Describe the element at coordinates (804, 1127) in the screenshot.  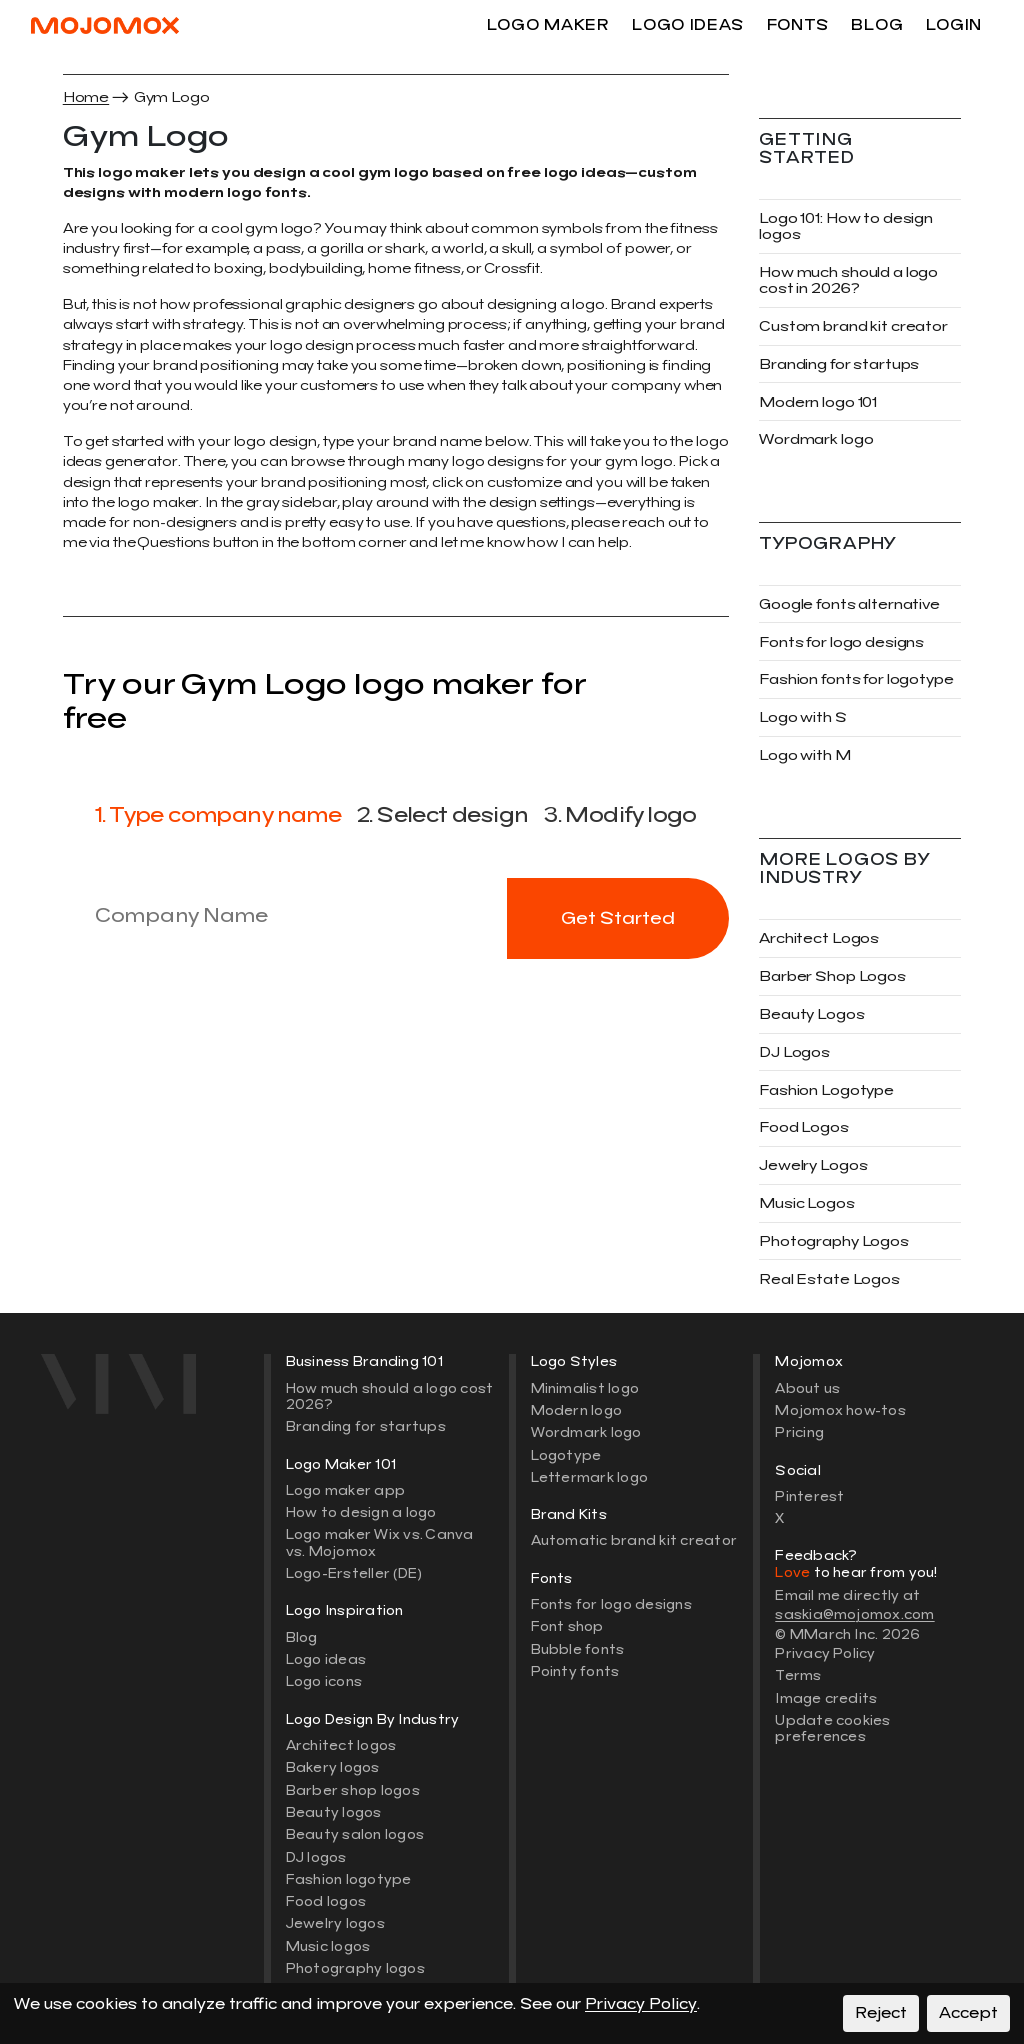
I see `Food Logos` at that location.